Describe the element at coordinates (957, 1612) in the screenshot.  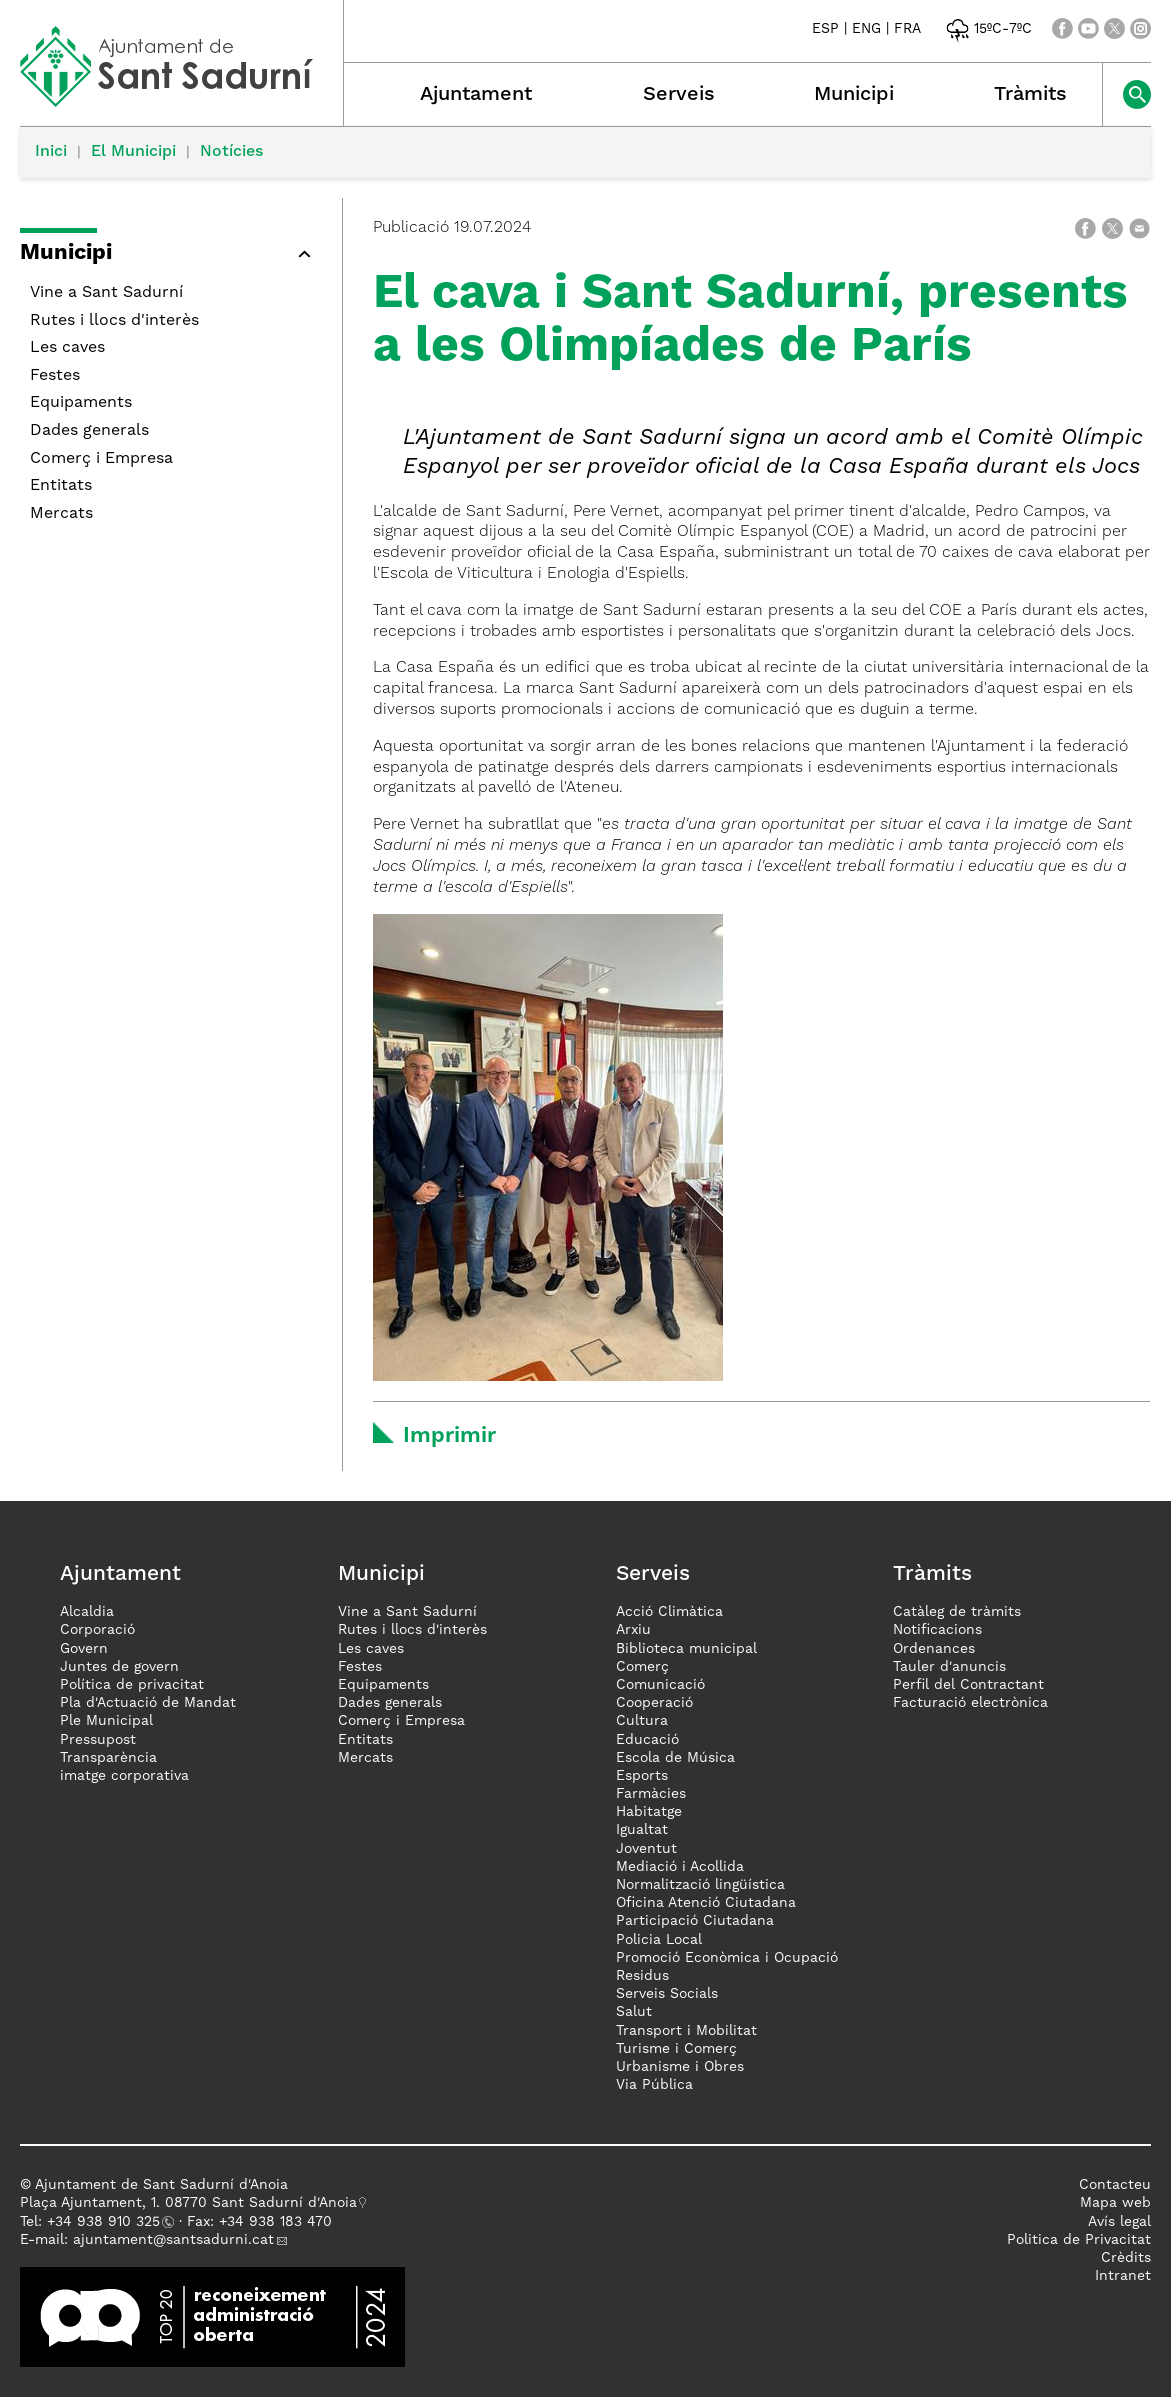
I see `Catàleg de tràmits` at that location.